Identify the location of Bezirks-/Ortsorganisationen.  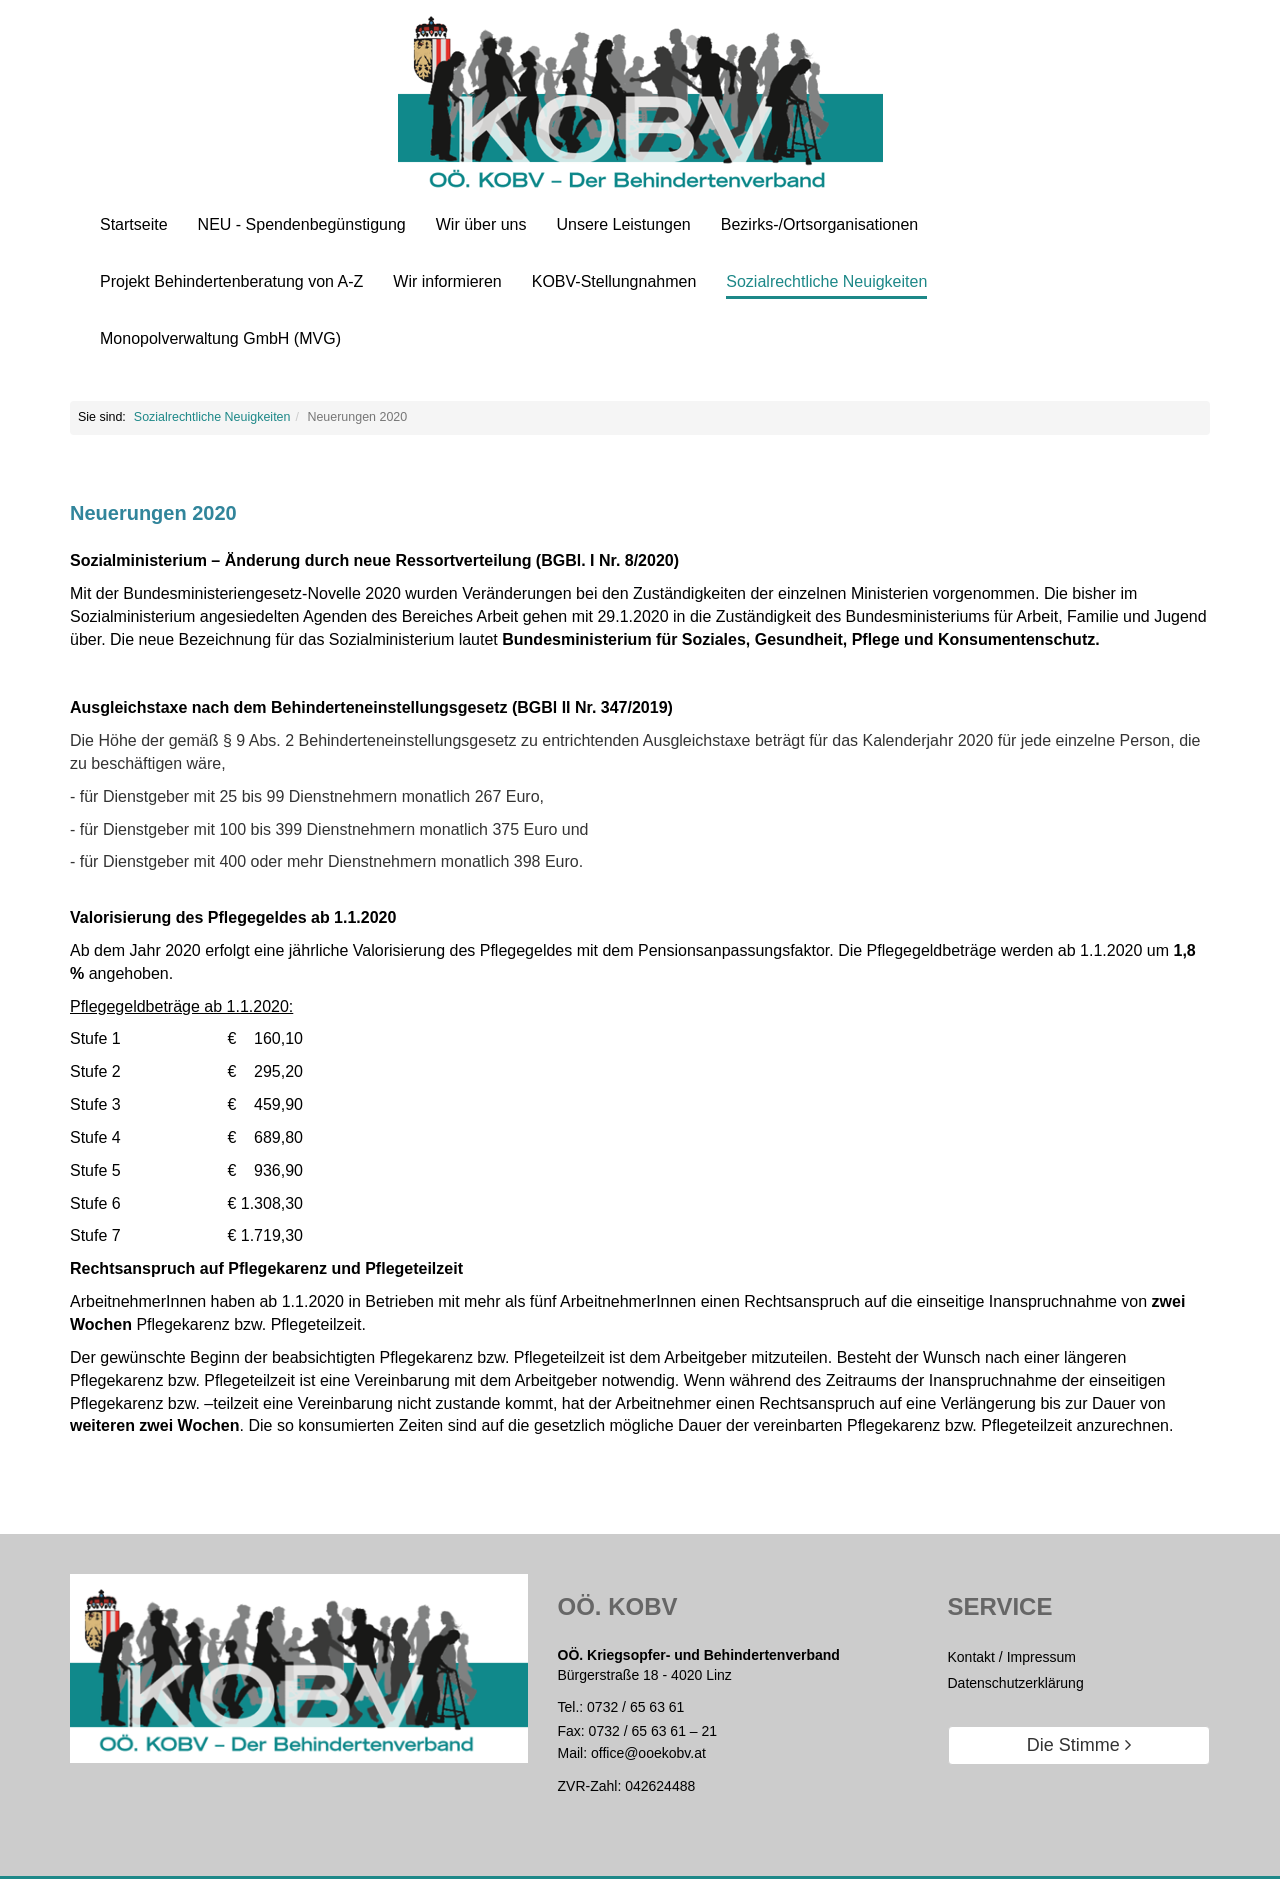
(819, 224).